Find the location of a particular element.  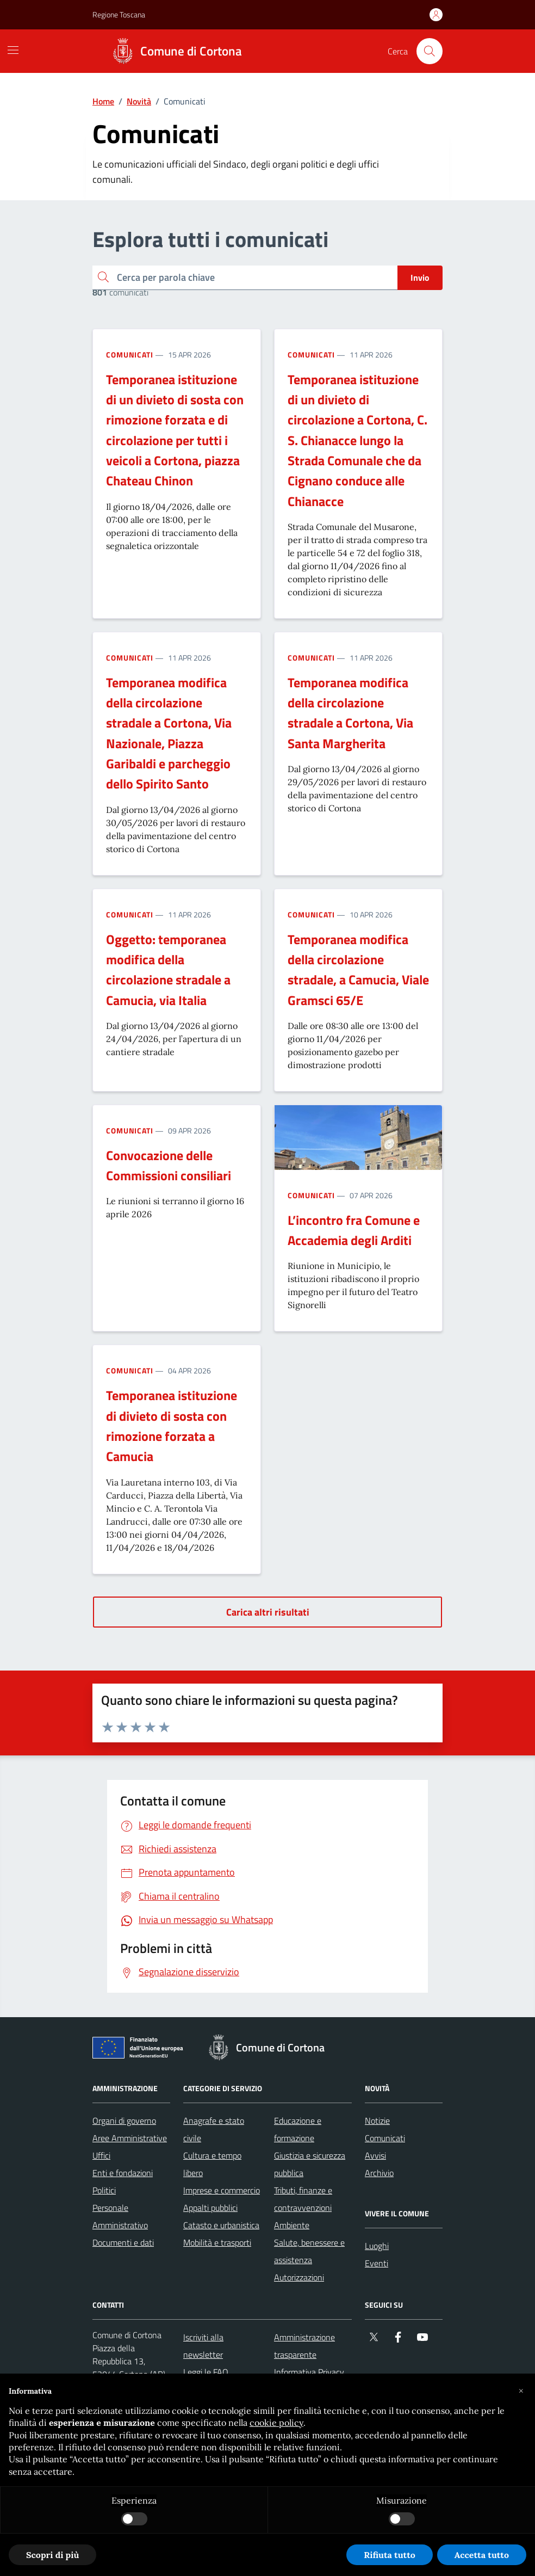

Educazione e formazione is located at coordinates (297, 2129).